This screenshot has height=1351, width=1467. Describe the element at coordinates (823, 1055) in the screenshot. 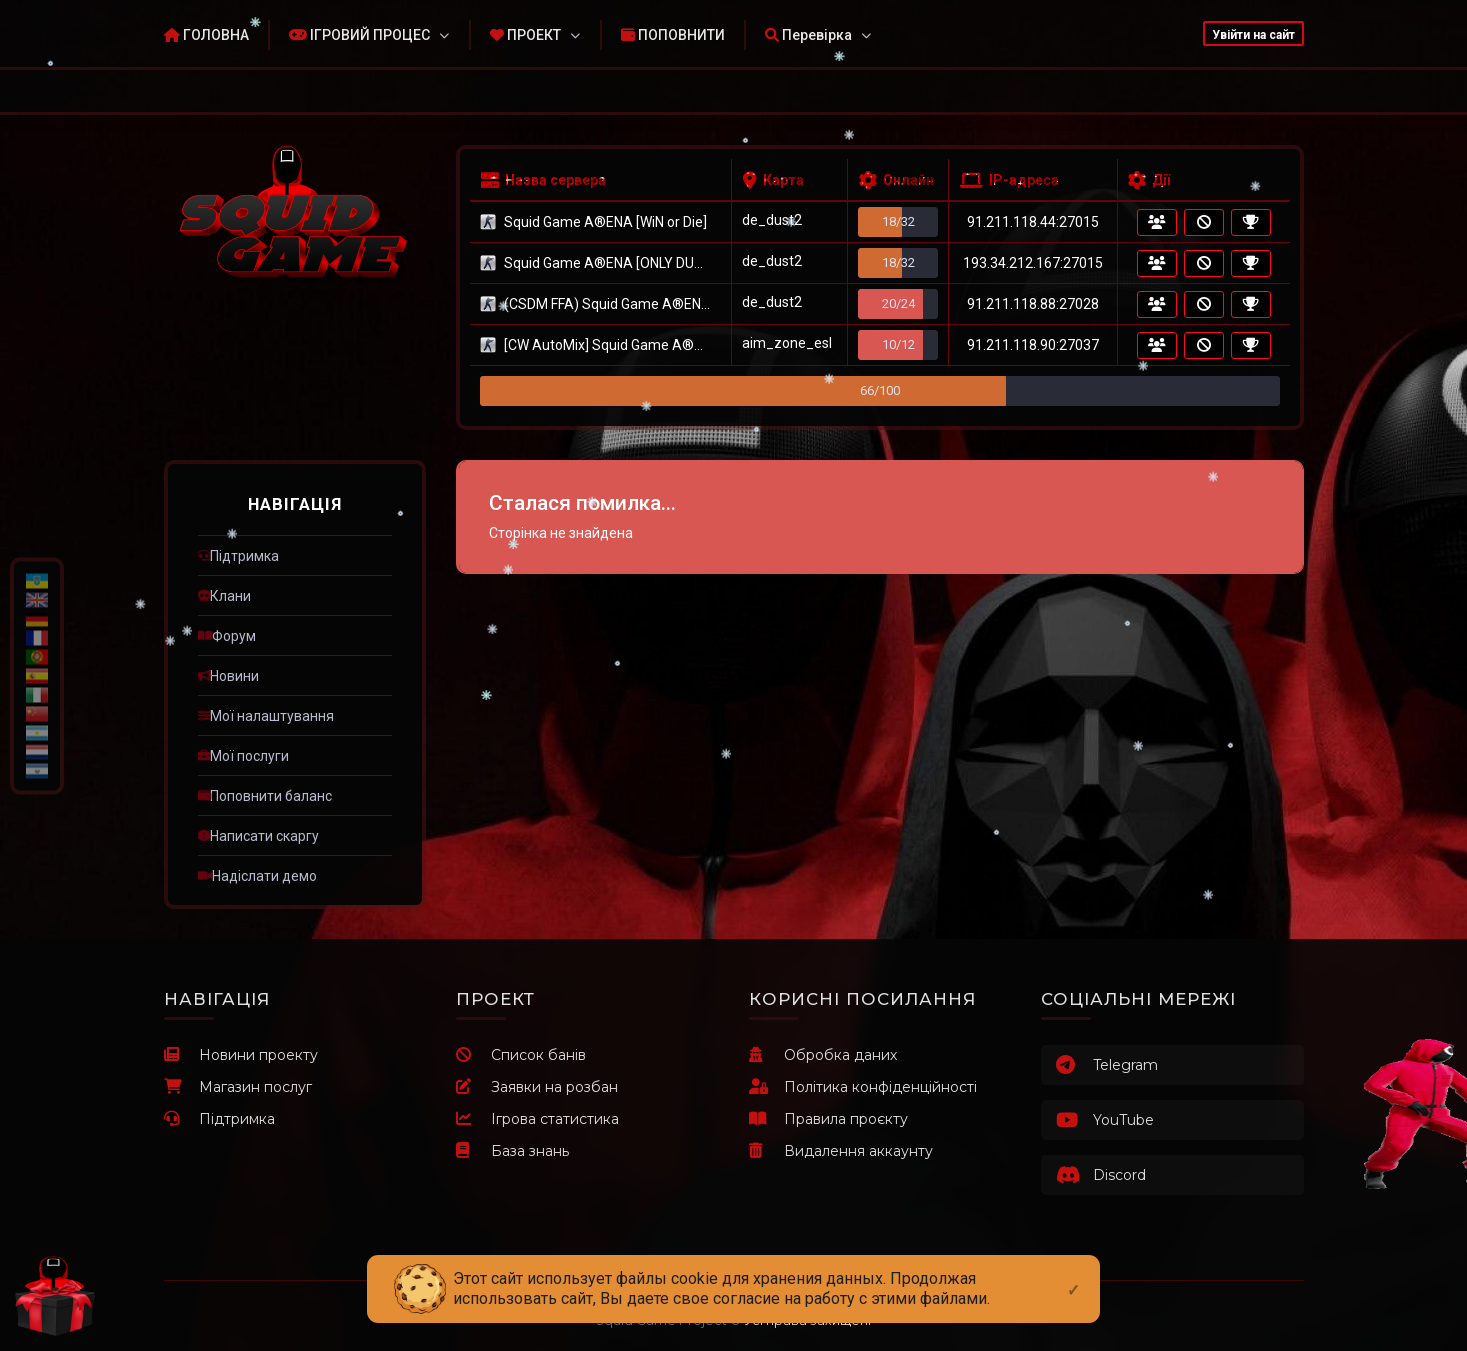

I see `Обробка даних` at that location.